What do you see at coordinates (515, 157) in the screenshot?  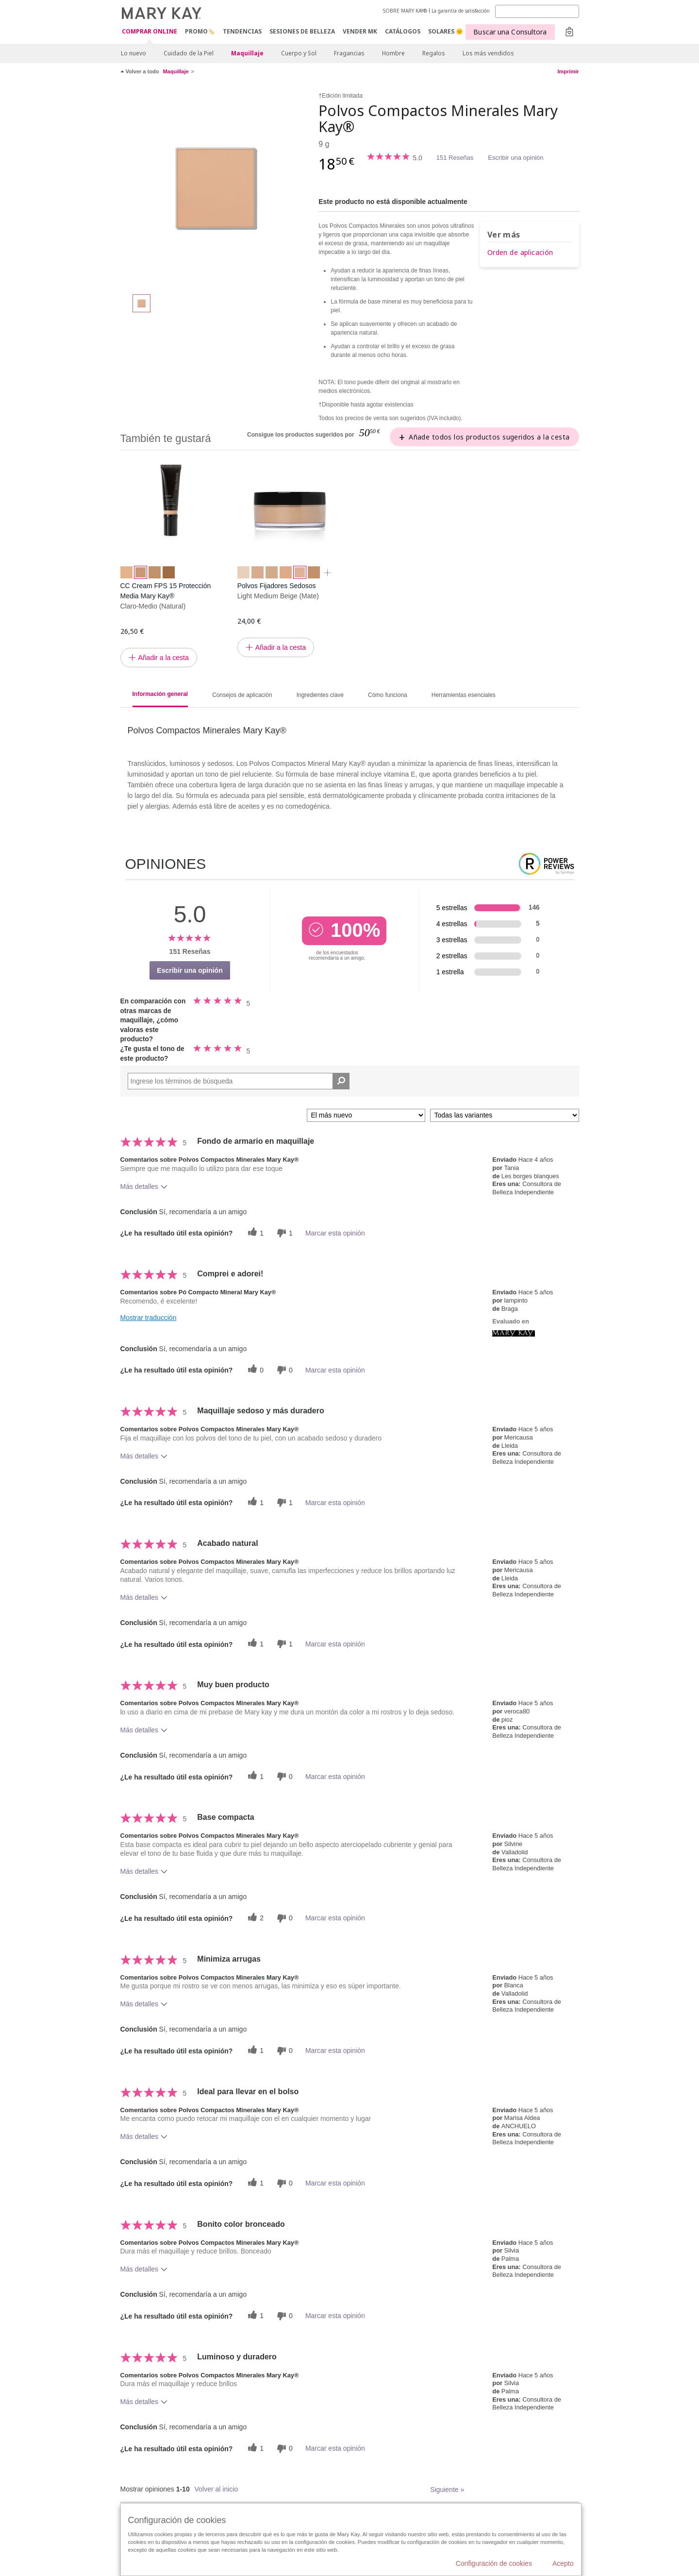 I see `Escribir una opinión` at bounding box center [515, 157].